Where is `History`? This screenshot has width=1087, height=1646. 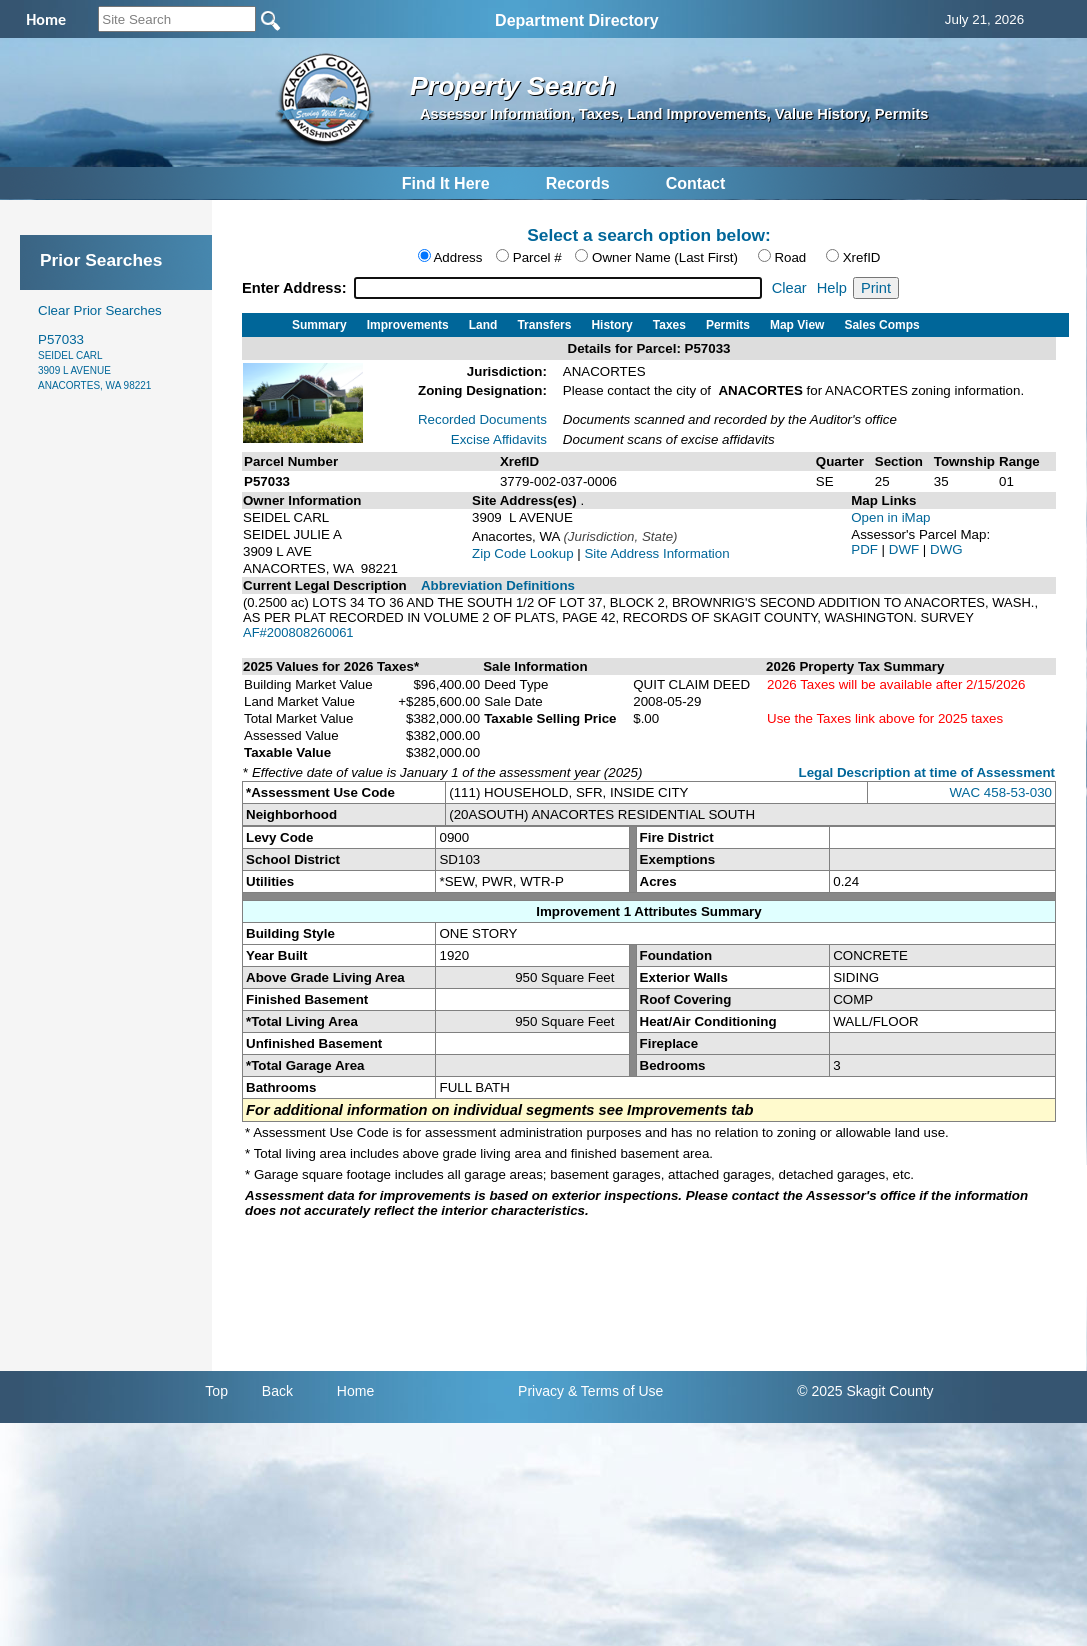 History is located at coordinates (611, 325).